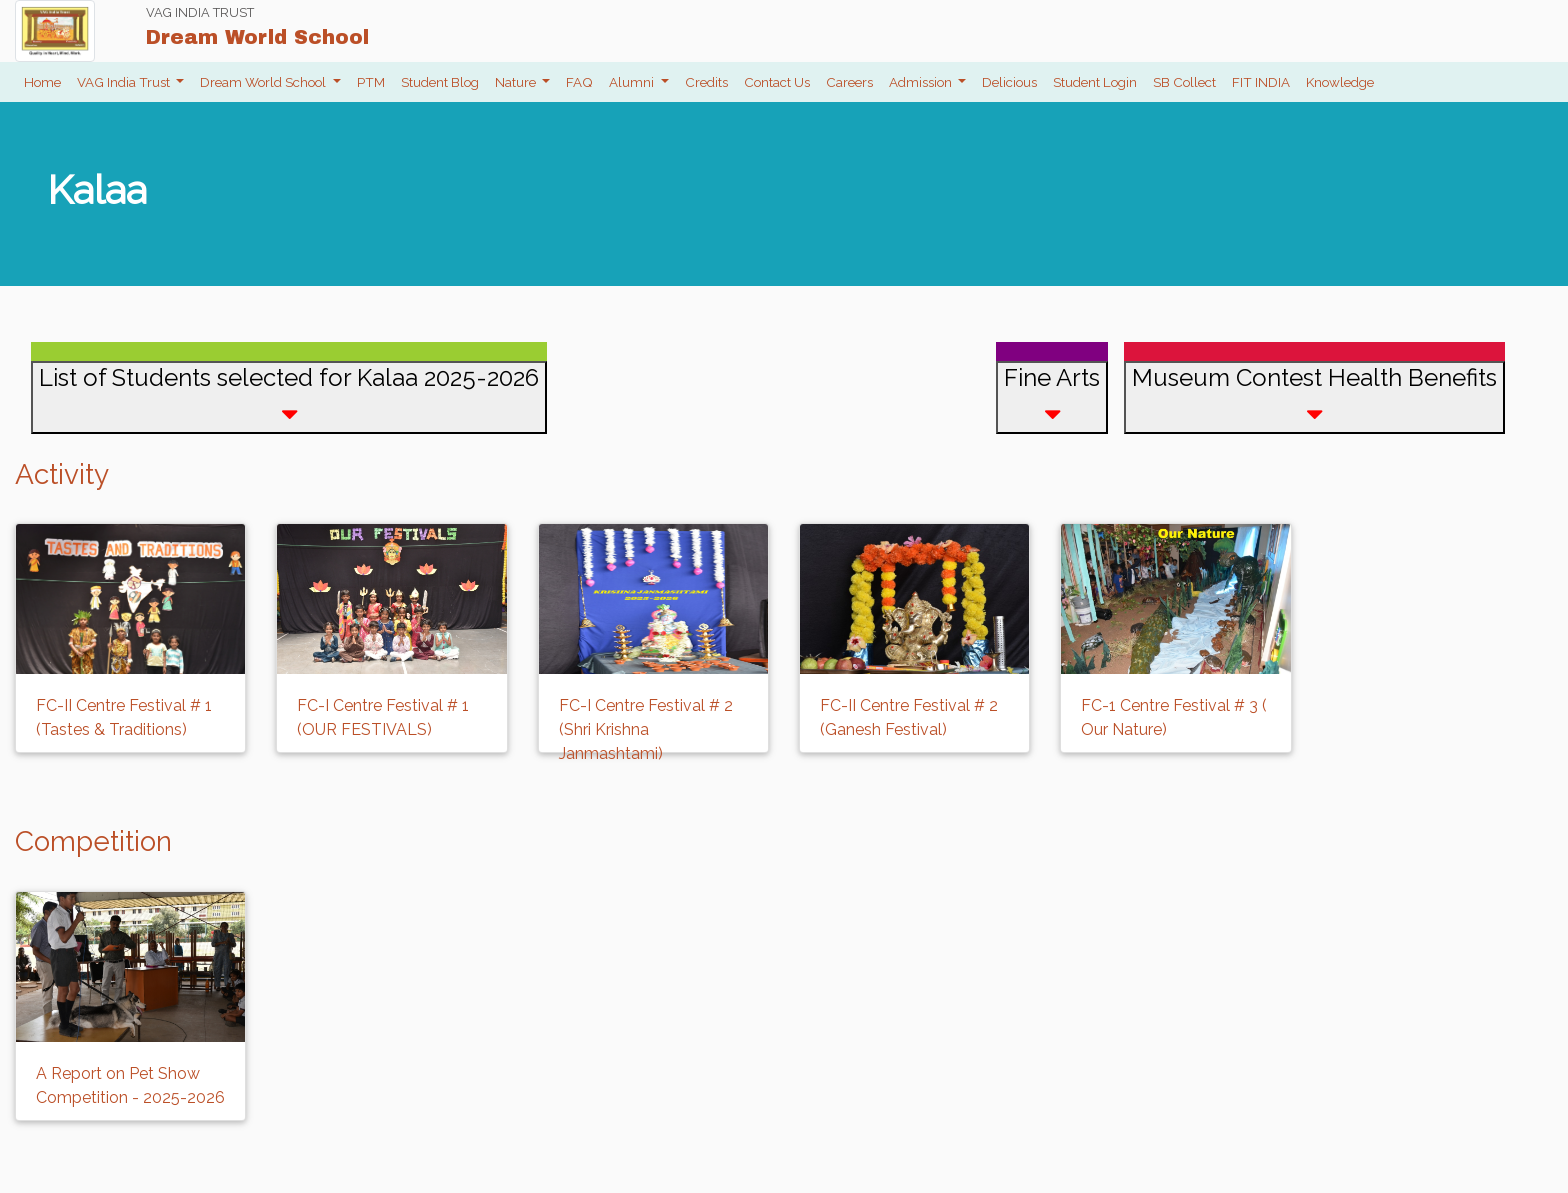 Image resolution: width=1568 pixels, height=1193 pixels. Describe the element at coordinates (517, 82) in the screenshot. I see `Nature` at that location.